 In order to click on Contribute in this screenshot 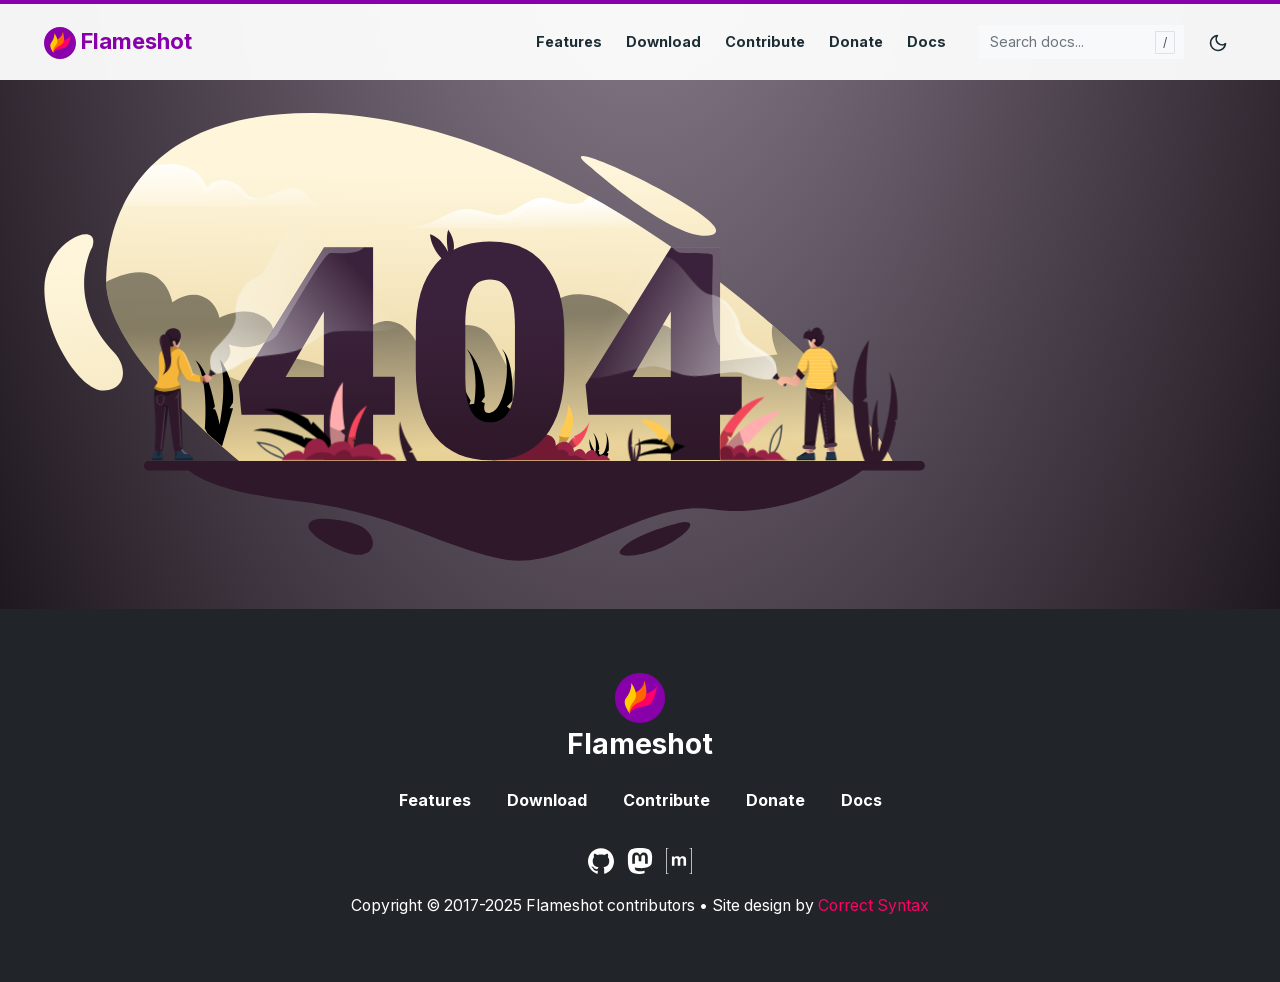, I will do `click(765, 41)`.